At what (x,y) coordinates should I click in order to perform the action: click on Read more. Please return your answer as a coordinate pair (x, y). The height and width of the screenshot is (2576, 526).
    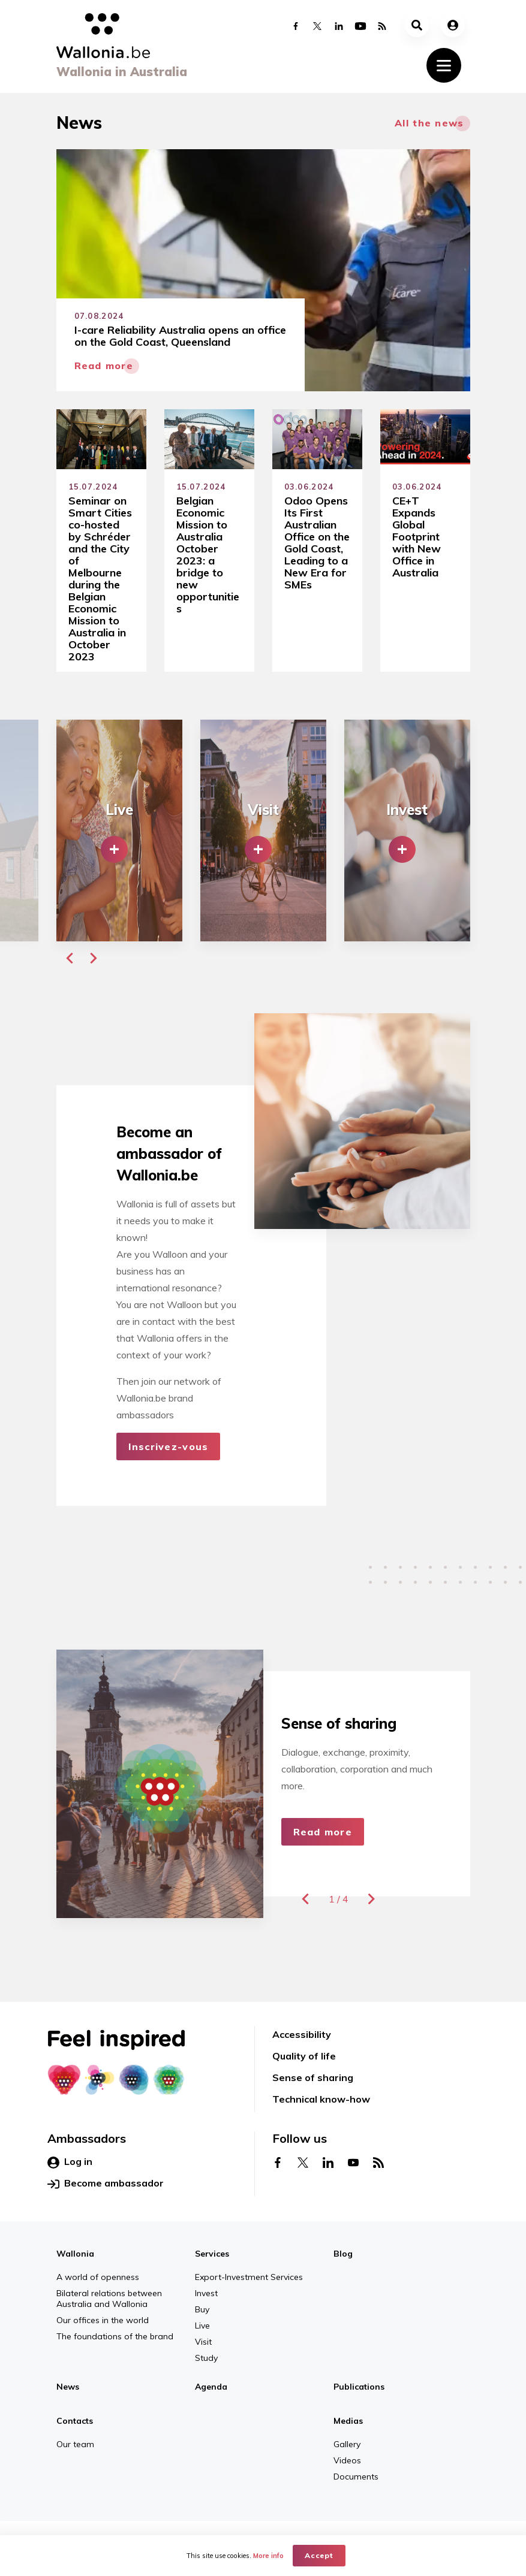
    Looking at the image, I should click on (323, 1832).